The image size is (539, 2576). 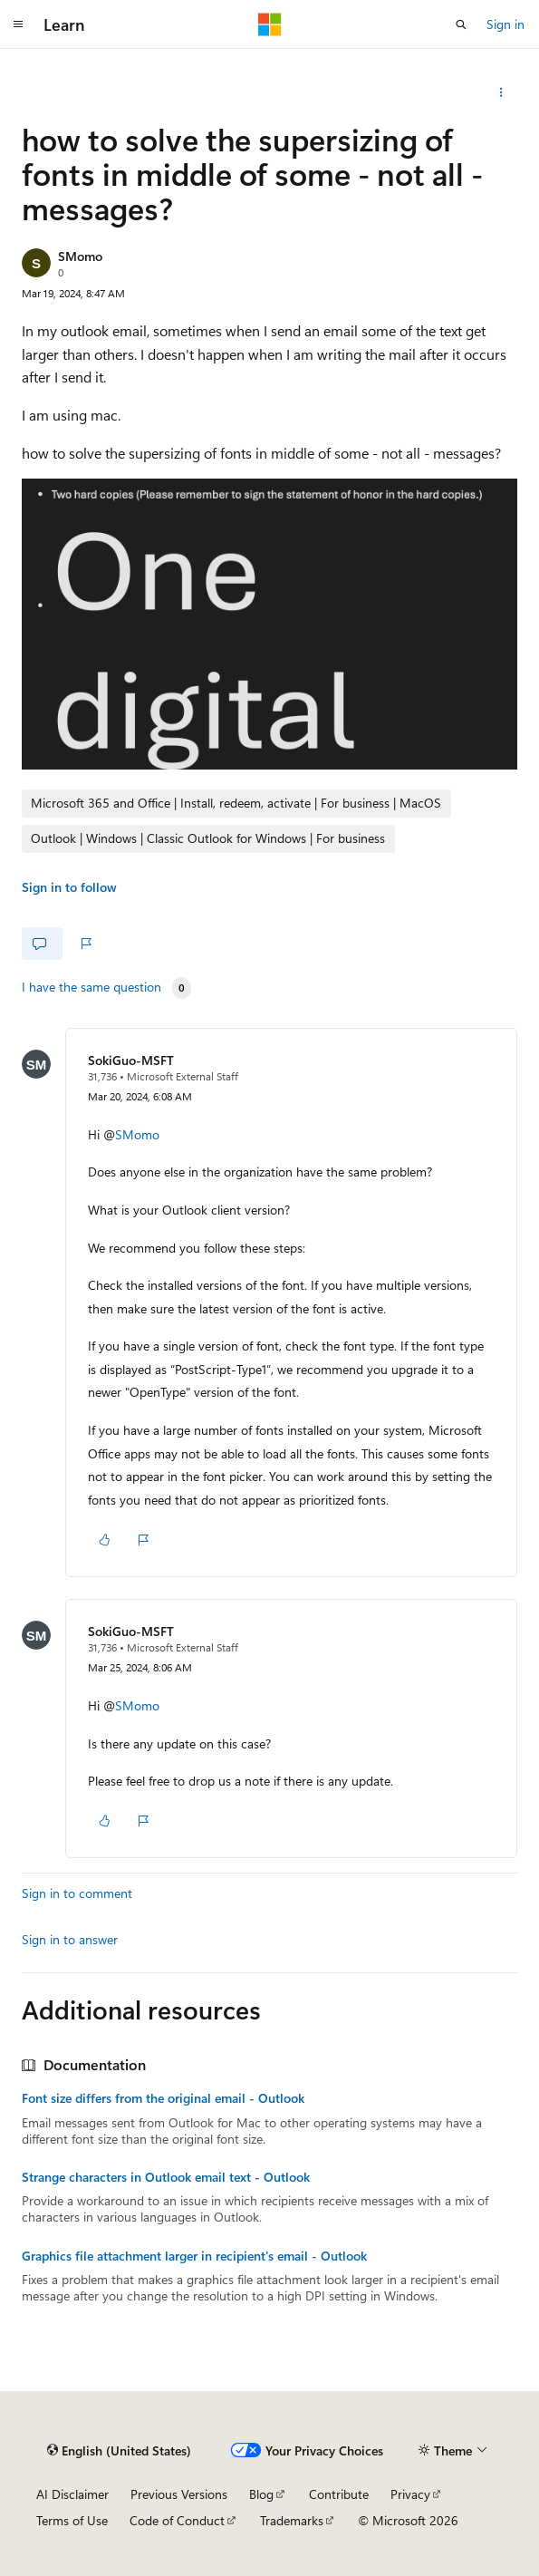 What do you see at coordinates (291, 2520) in the screenshot?
I see `Trademarks` at bounding box center [291, 2520].